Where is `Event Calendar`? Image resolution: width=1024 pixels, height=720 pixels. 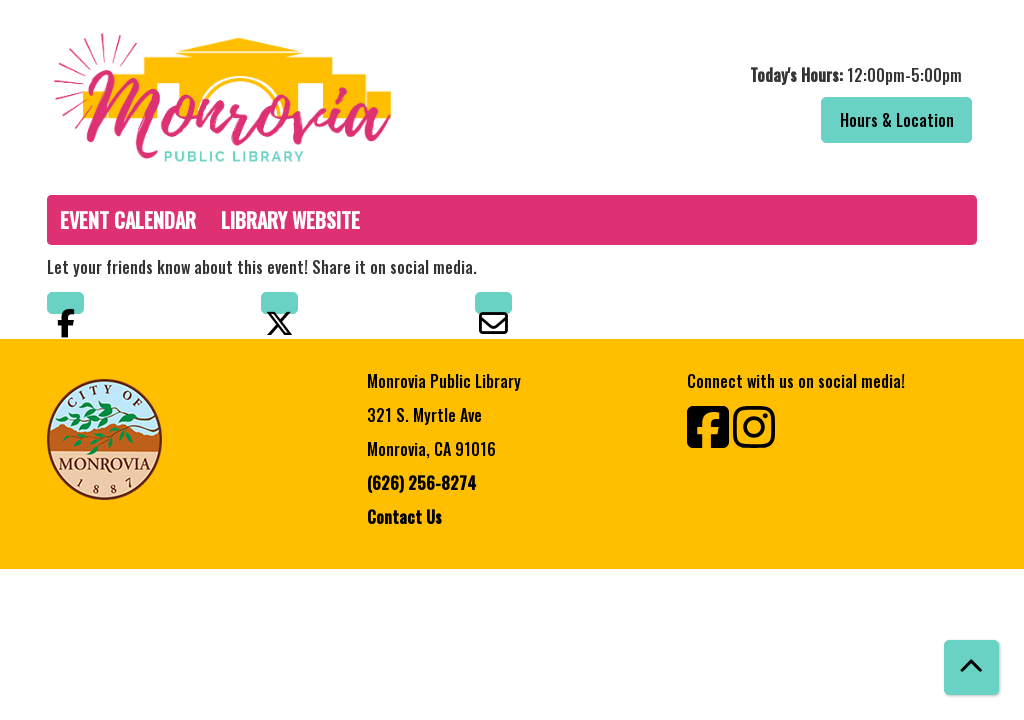 Event Calendar is located at coordinates (128, 220).